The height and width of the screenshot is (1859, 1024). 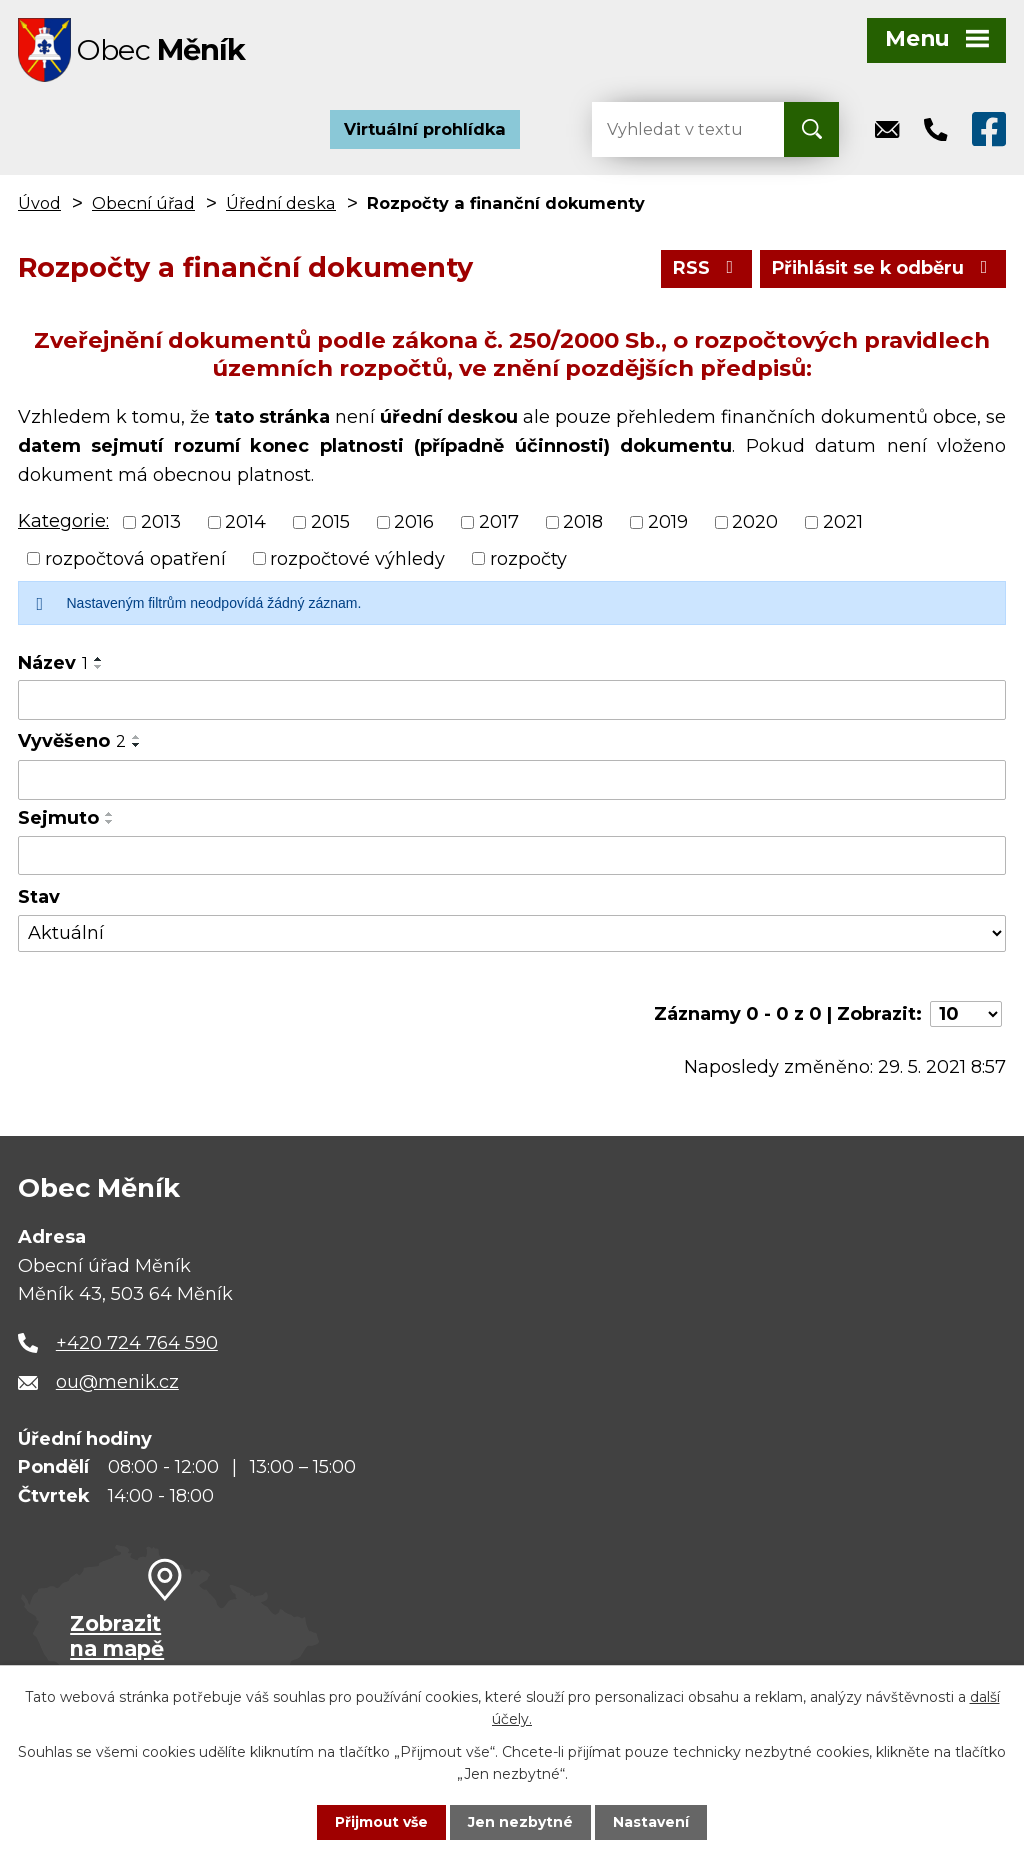 I want to click on [Seřadit podle Název vzestupně], so click(x=99, y=660).